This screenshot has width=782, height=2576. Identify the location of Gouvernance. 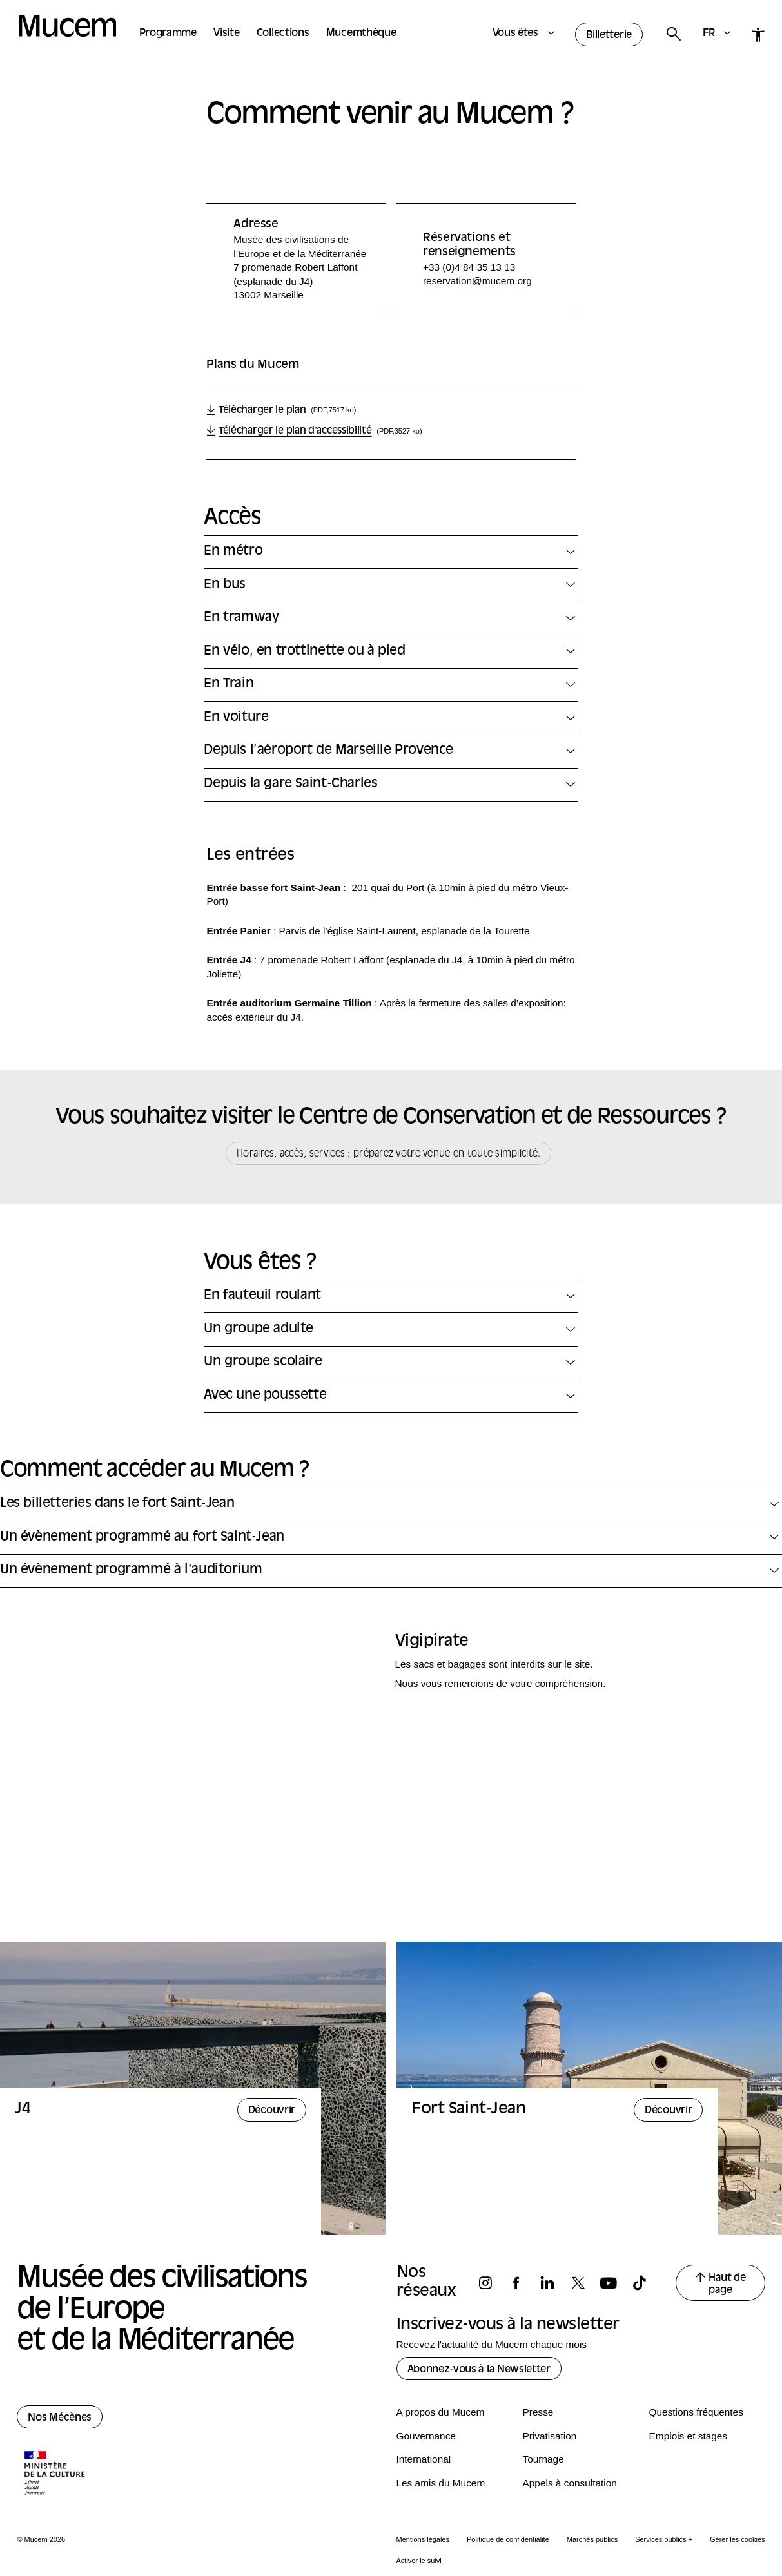
(426, 2435).